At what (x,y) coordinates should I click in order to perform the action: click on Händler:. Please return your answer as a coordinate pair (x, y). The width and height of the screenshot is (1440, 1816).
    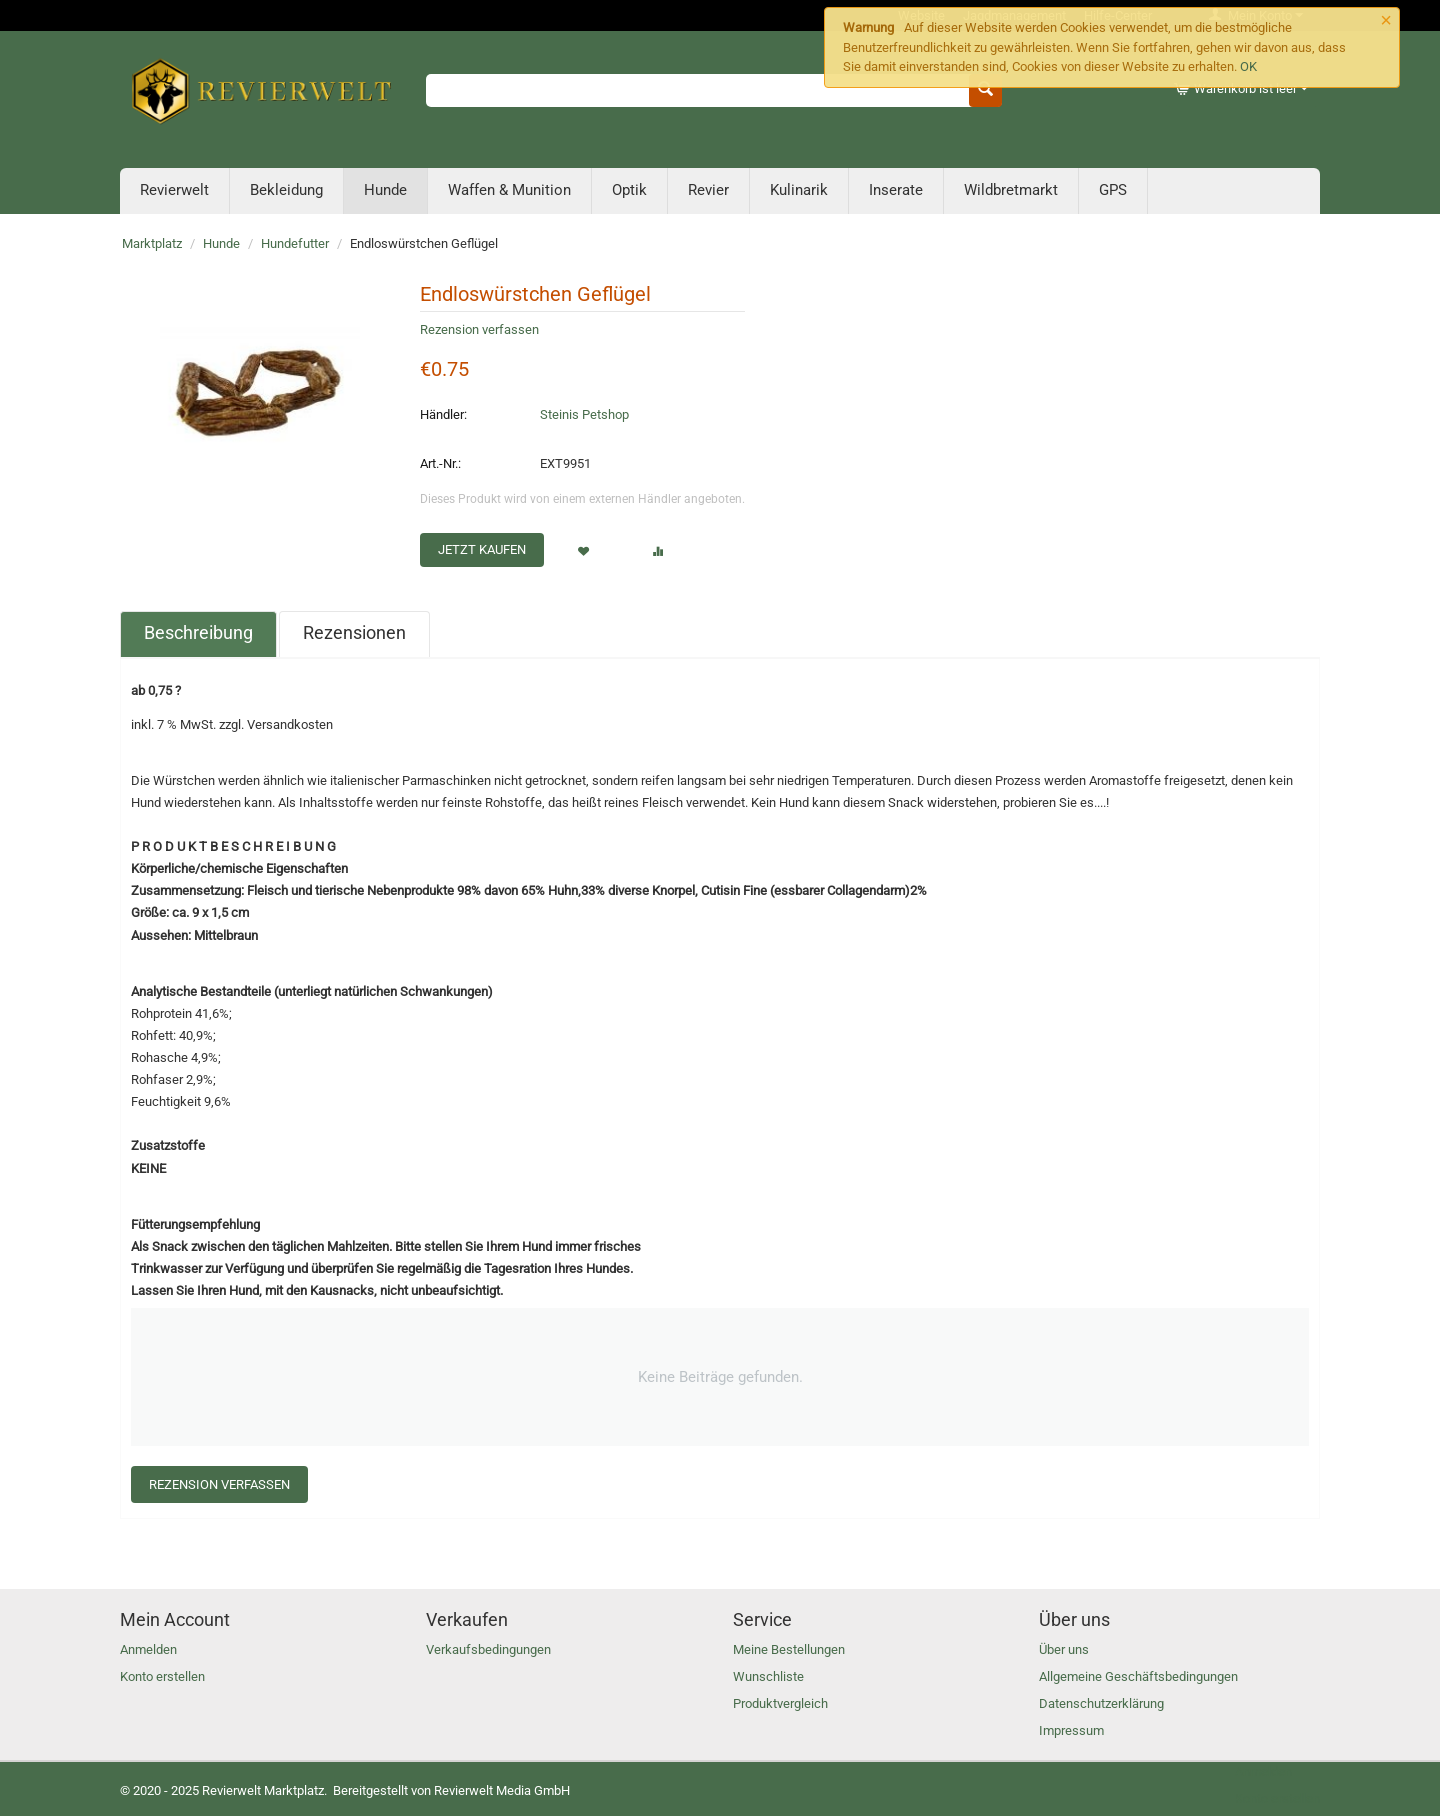
    Looking at the image, I should click on (443, 414).